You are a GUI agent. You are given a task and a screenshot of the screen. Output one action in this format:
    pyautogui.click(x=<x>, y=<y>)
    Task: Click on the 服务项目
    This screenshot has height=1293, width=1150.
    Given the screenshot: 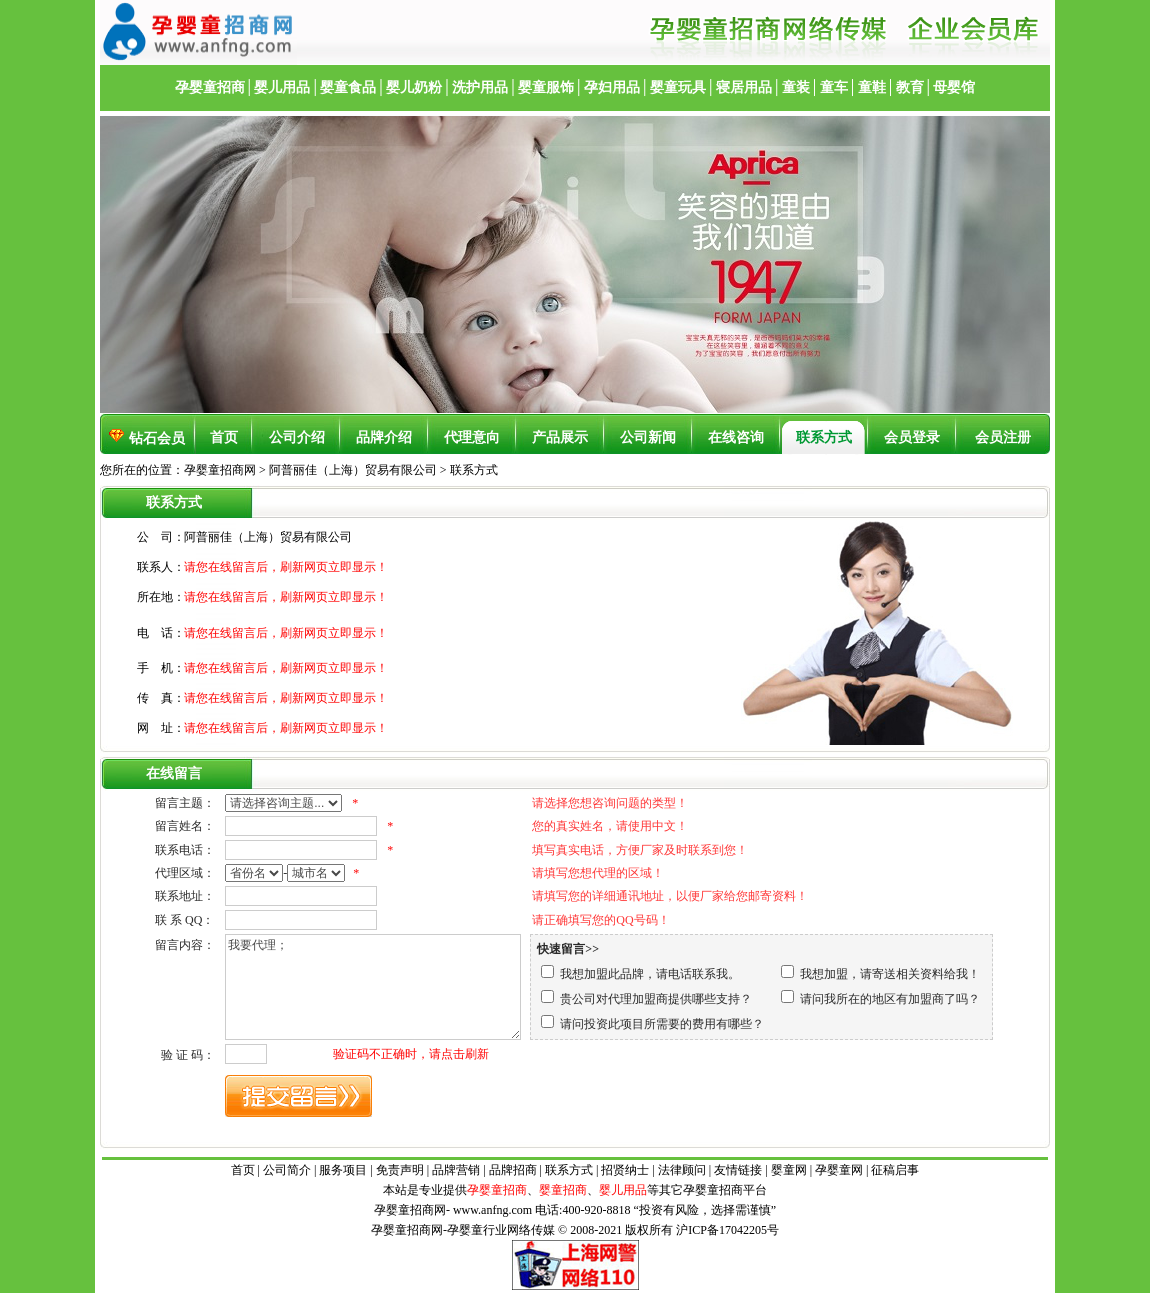 What is the action you would take?
    pyautogui.click(x=343, y=1170)
    